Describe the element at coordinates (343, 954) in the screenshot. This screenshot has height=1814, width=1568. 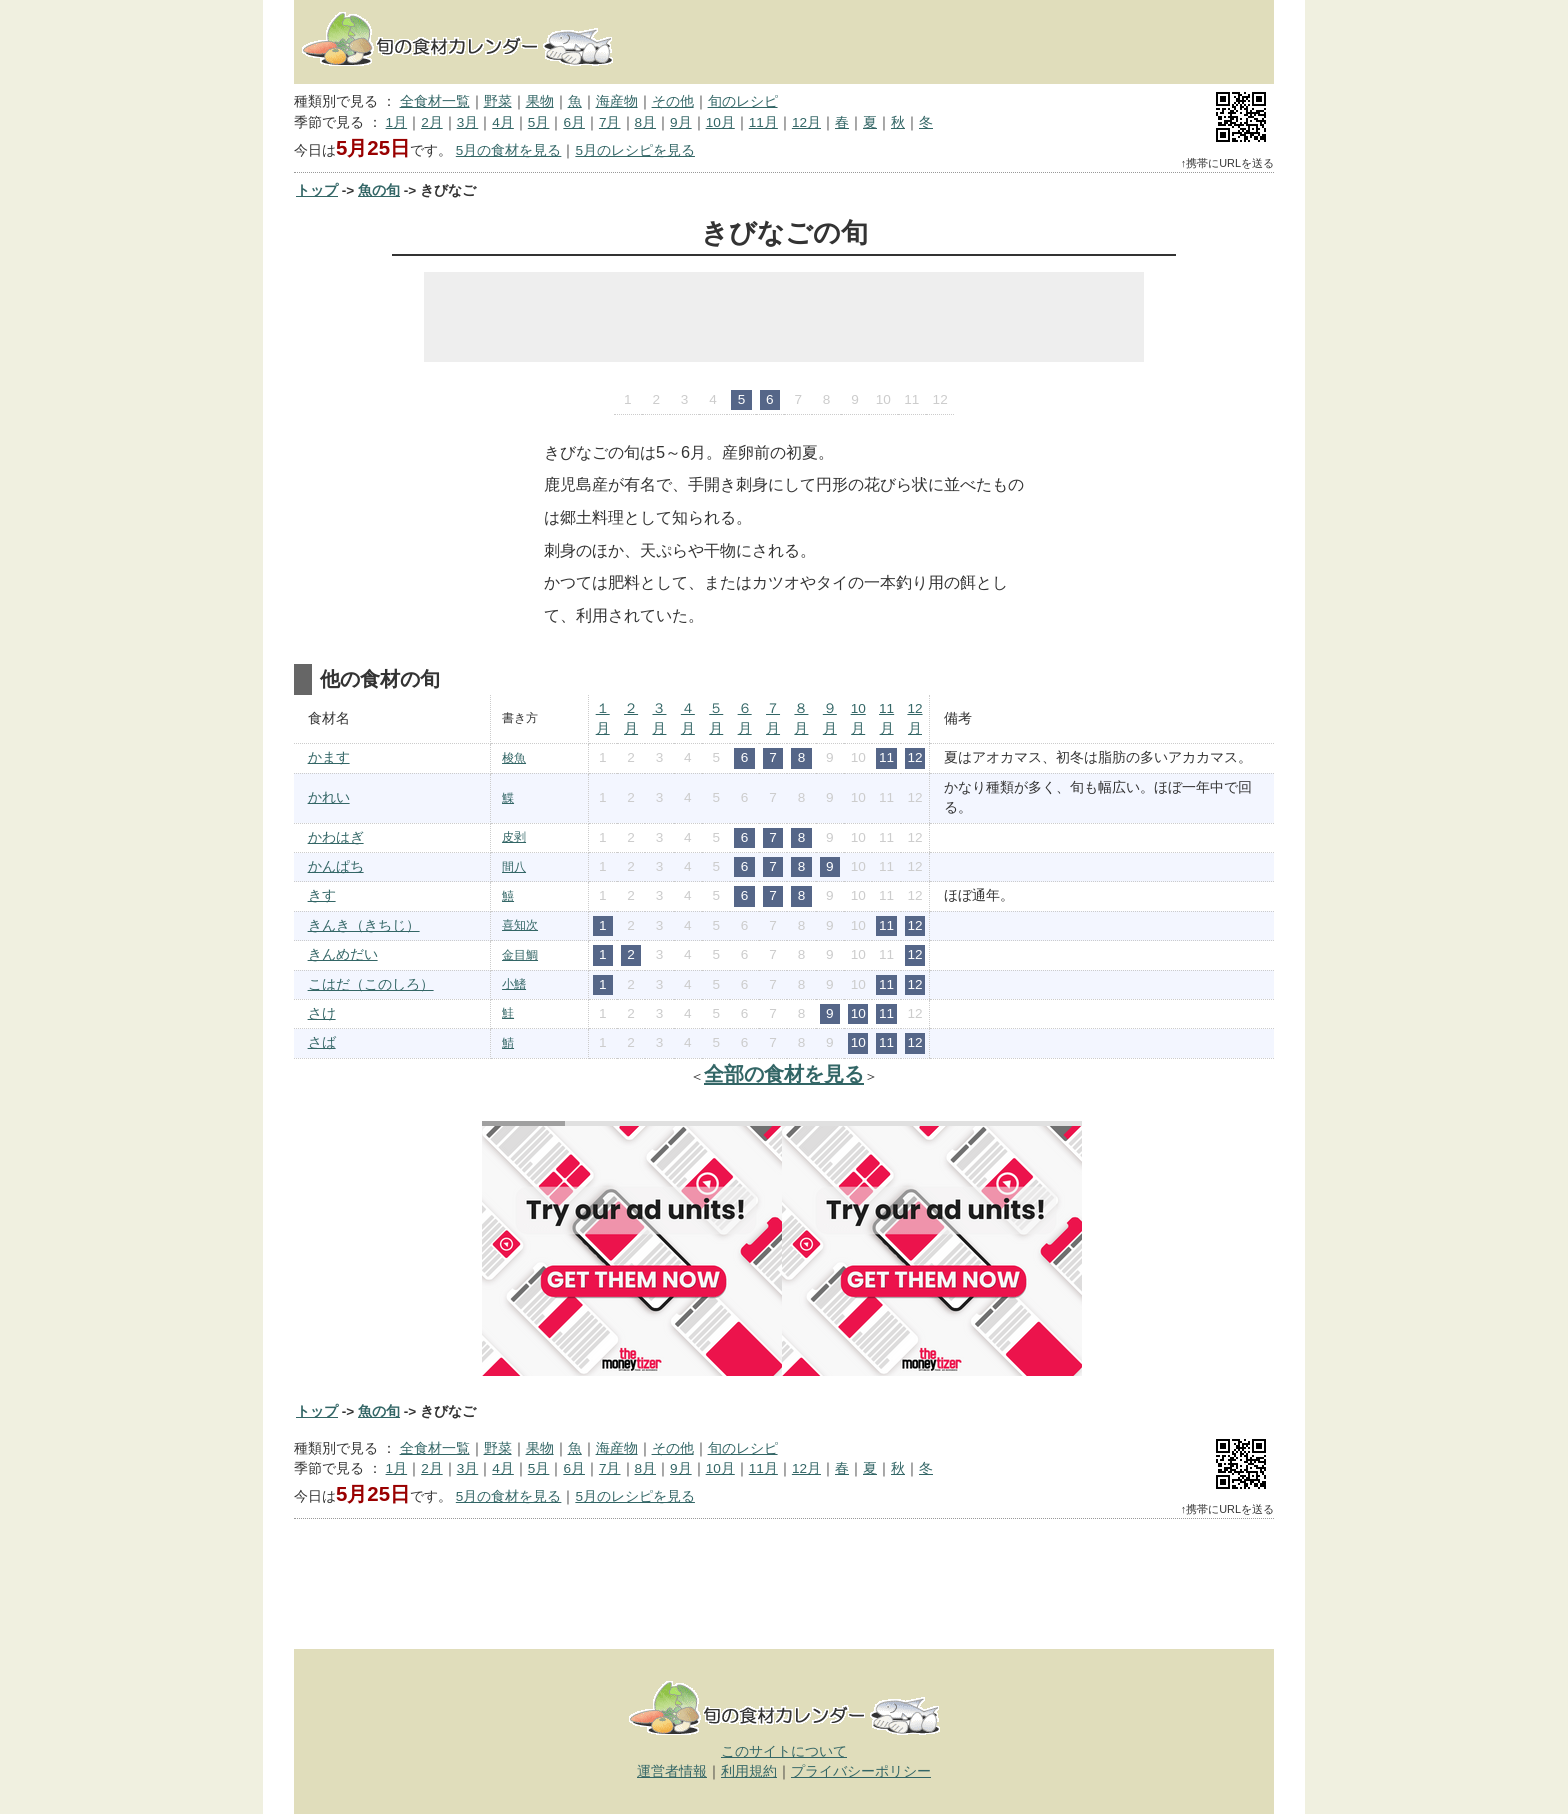
I see `きんめだい` at that location.